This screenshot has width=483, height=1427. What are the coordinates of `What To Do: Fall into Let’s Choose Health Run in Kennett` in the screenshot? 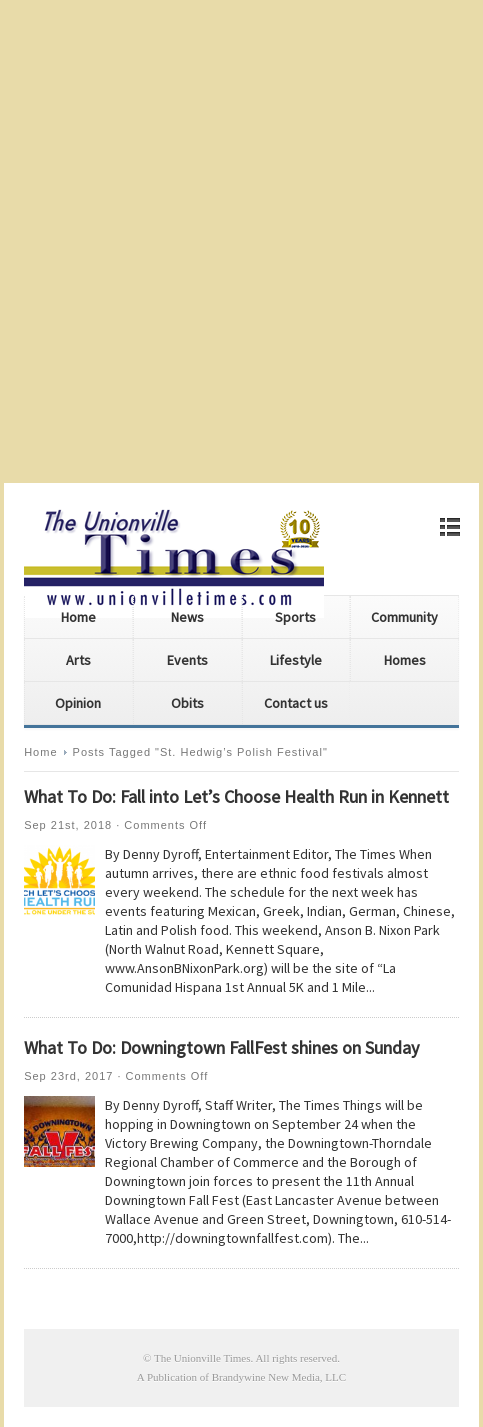 It's located at (236, 796).